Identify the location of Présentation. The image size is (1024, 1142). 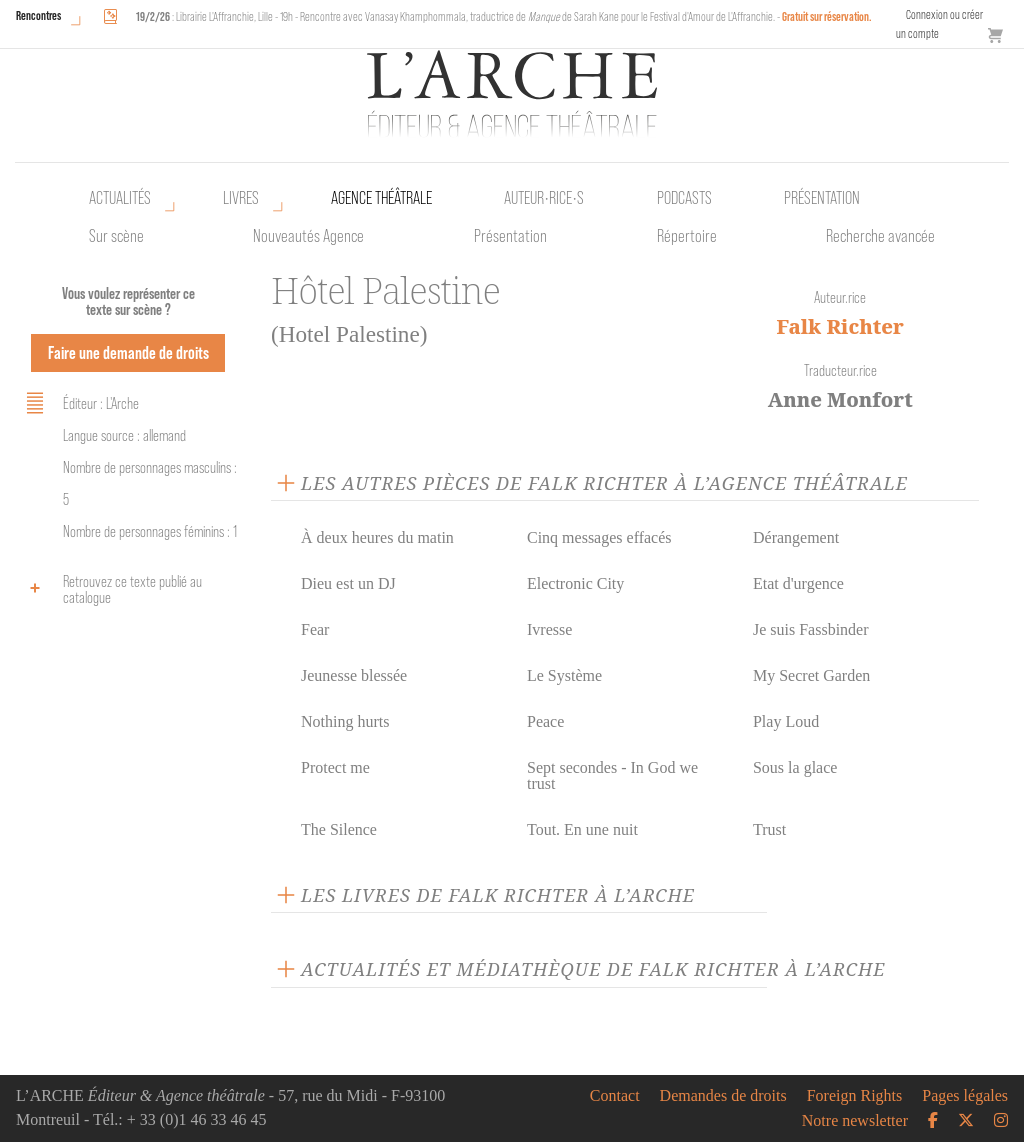
(510, 236).